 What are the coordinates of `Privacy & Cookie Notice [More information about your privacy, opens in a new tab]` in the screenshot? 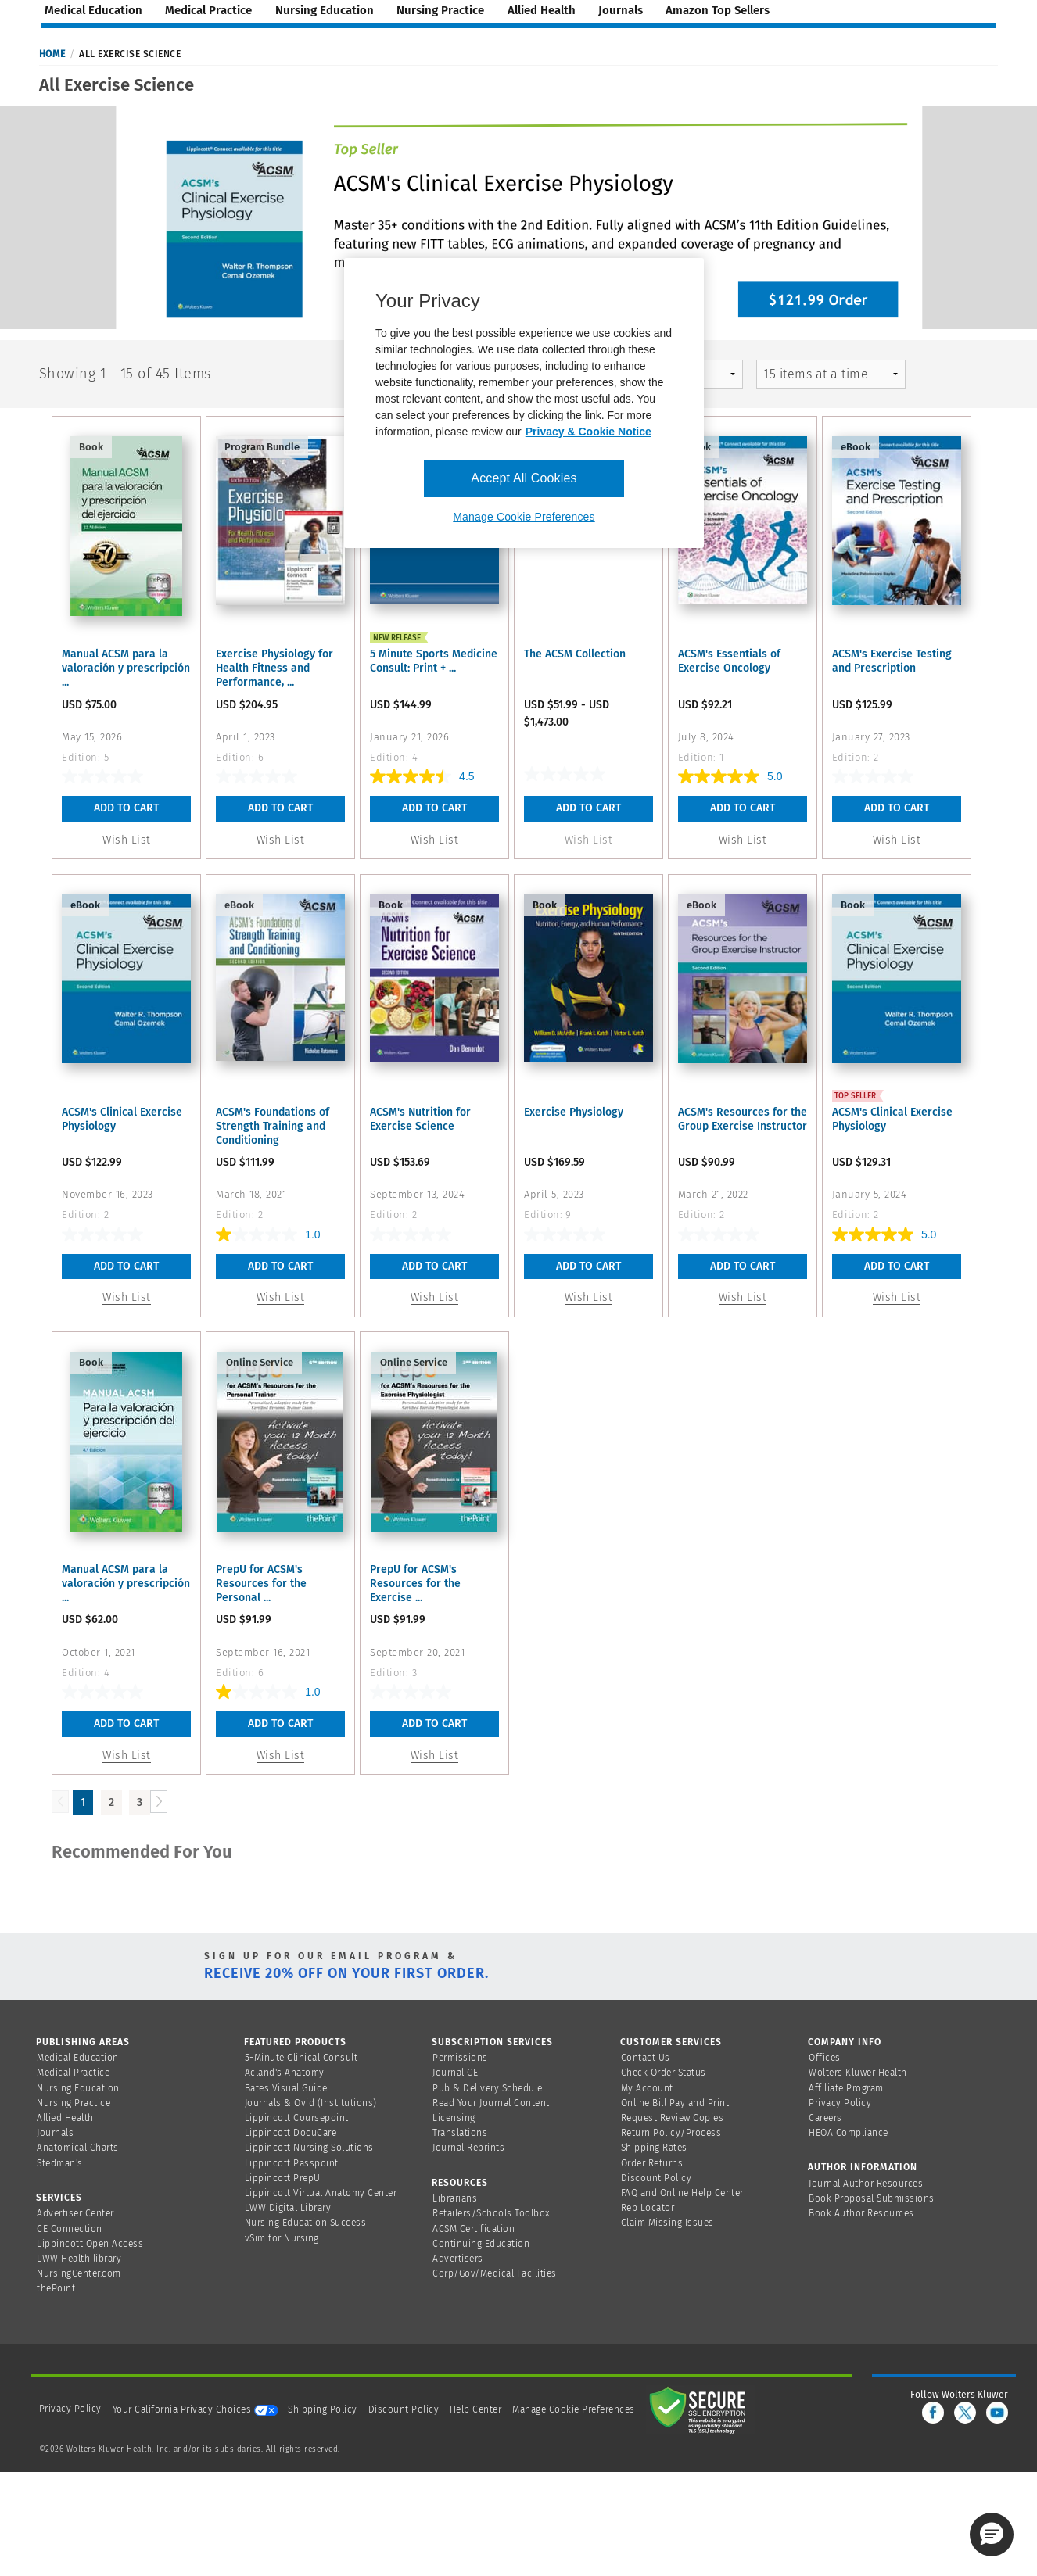 It's located at (588, 431).